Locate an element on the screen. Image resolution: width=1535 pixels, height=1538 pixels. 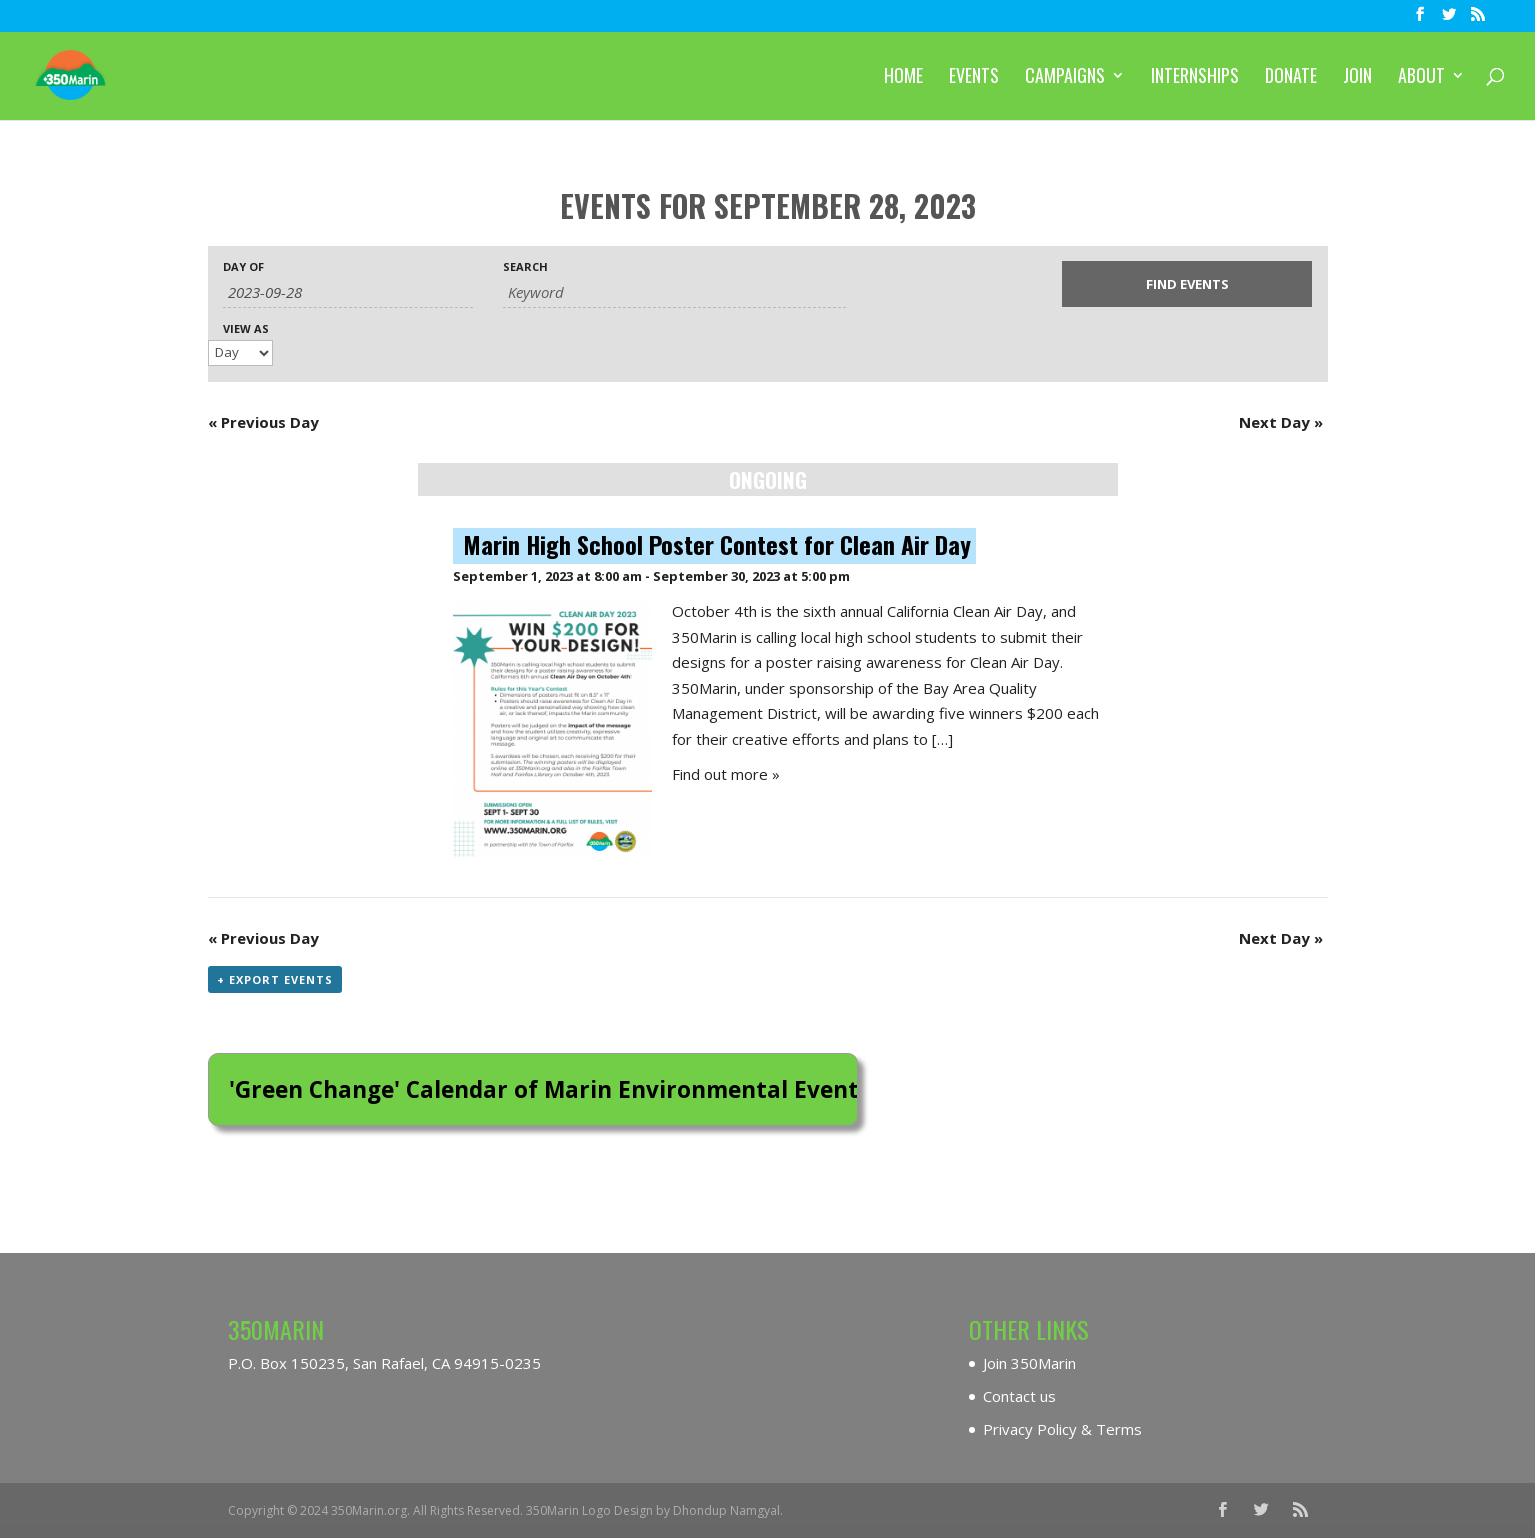
Next Day is located at coordinates (1281, 422).